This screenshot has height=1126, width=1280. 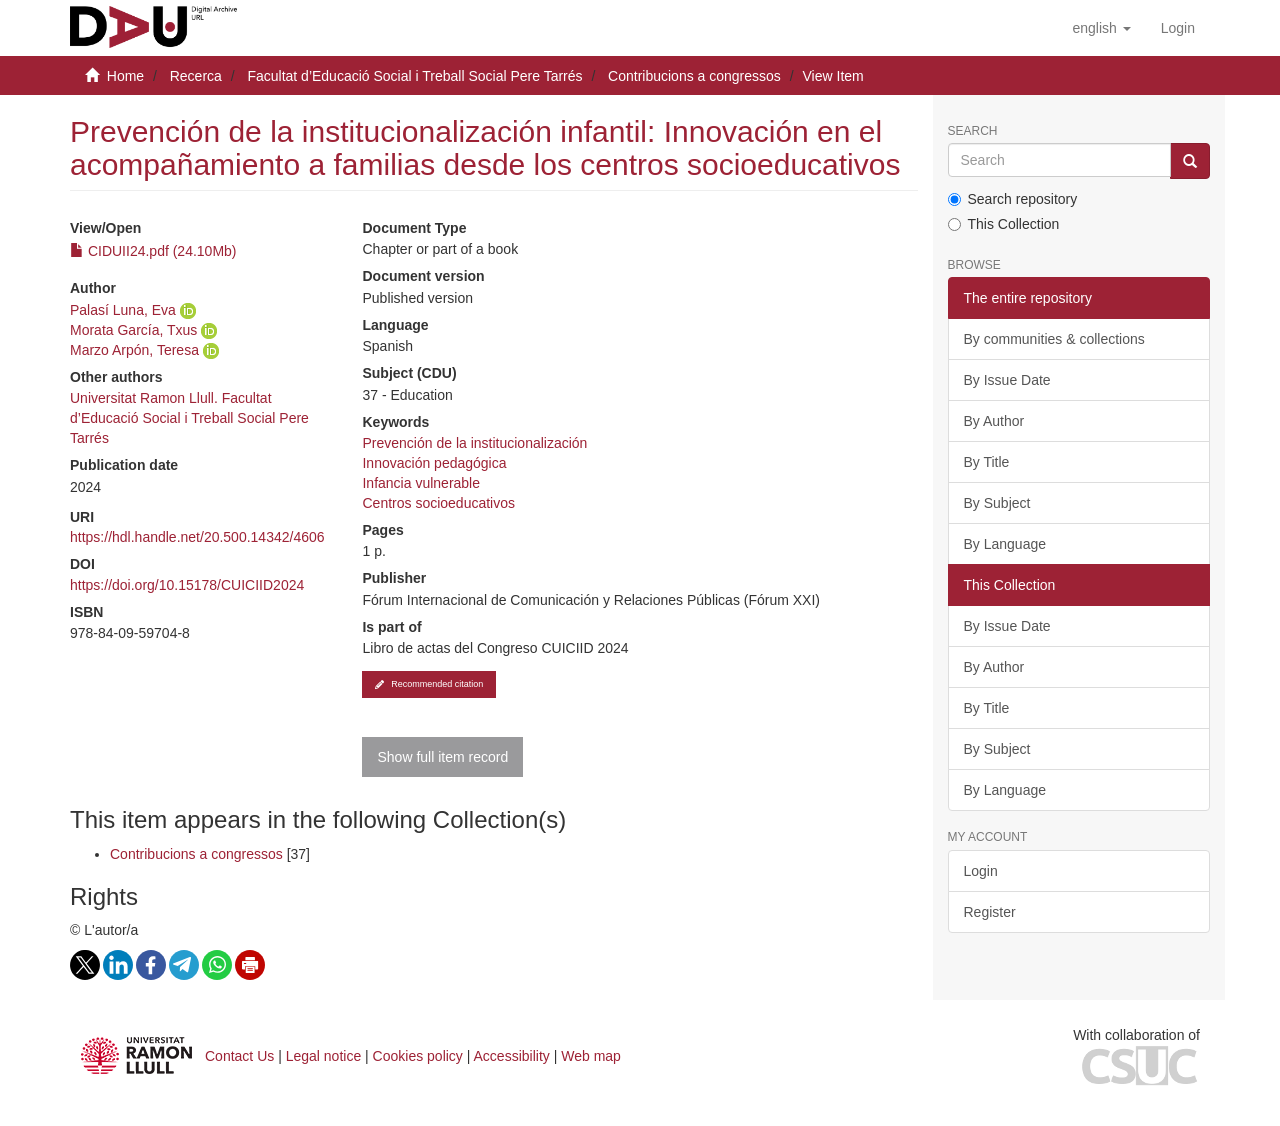 I want to click on By Issue Date, so click(x=1007, y=380).